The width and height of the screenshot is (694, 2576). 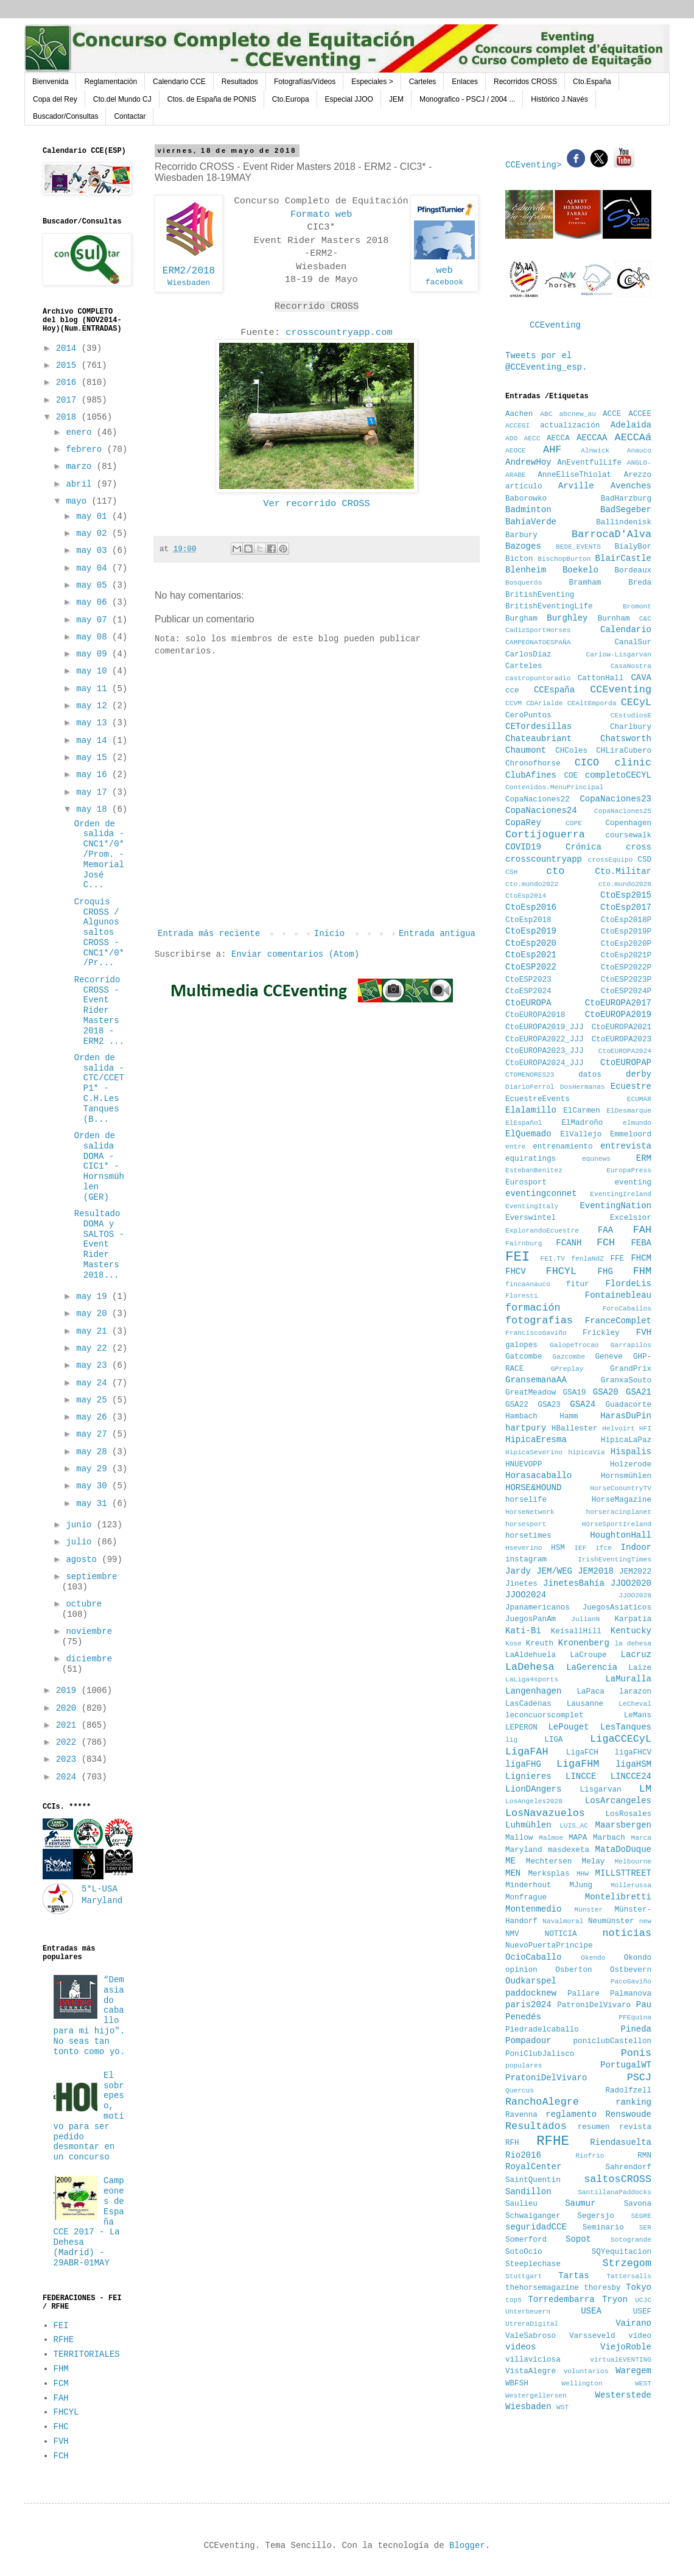 What do you see at coordinates (583, 1994) in the screenshot?
I see `Pallare` at bounding box center [583, 1994].